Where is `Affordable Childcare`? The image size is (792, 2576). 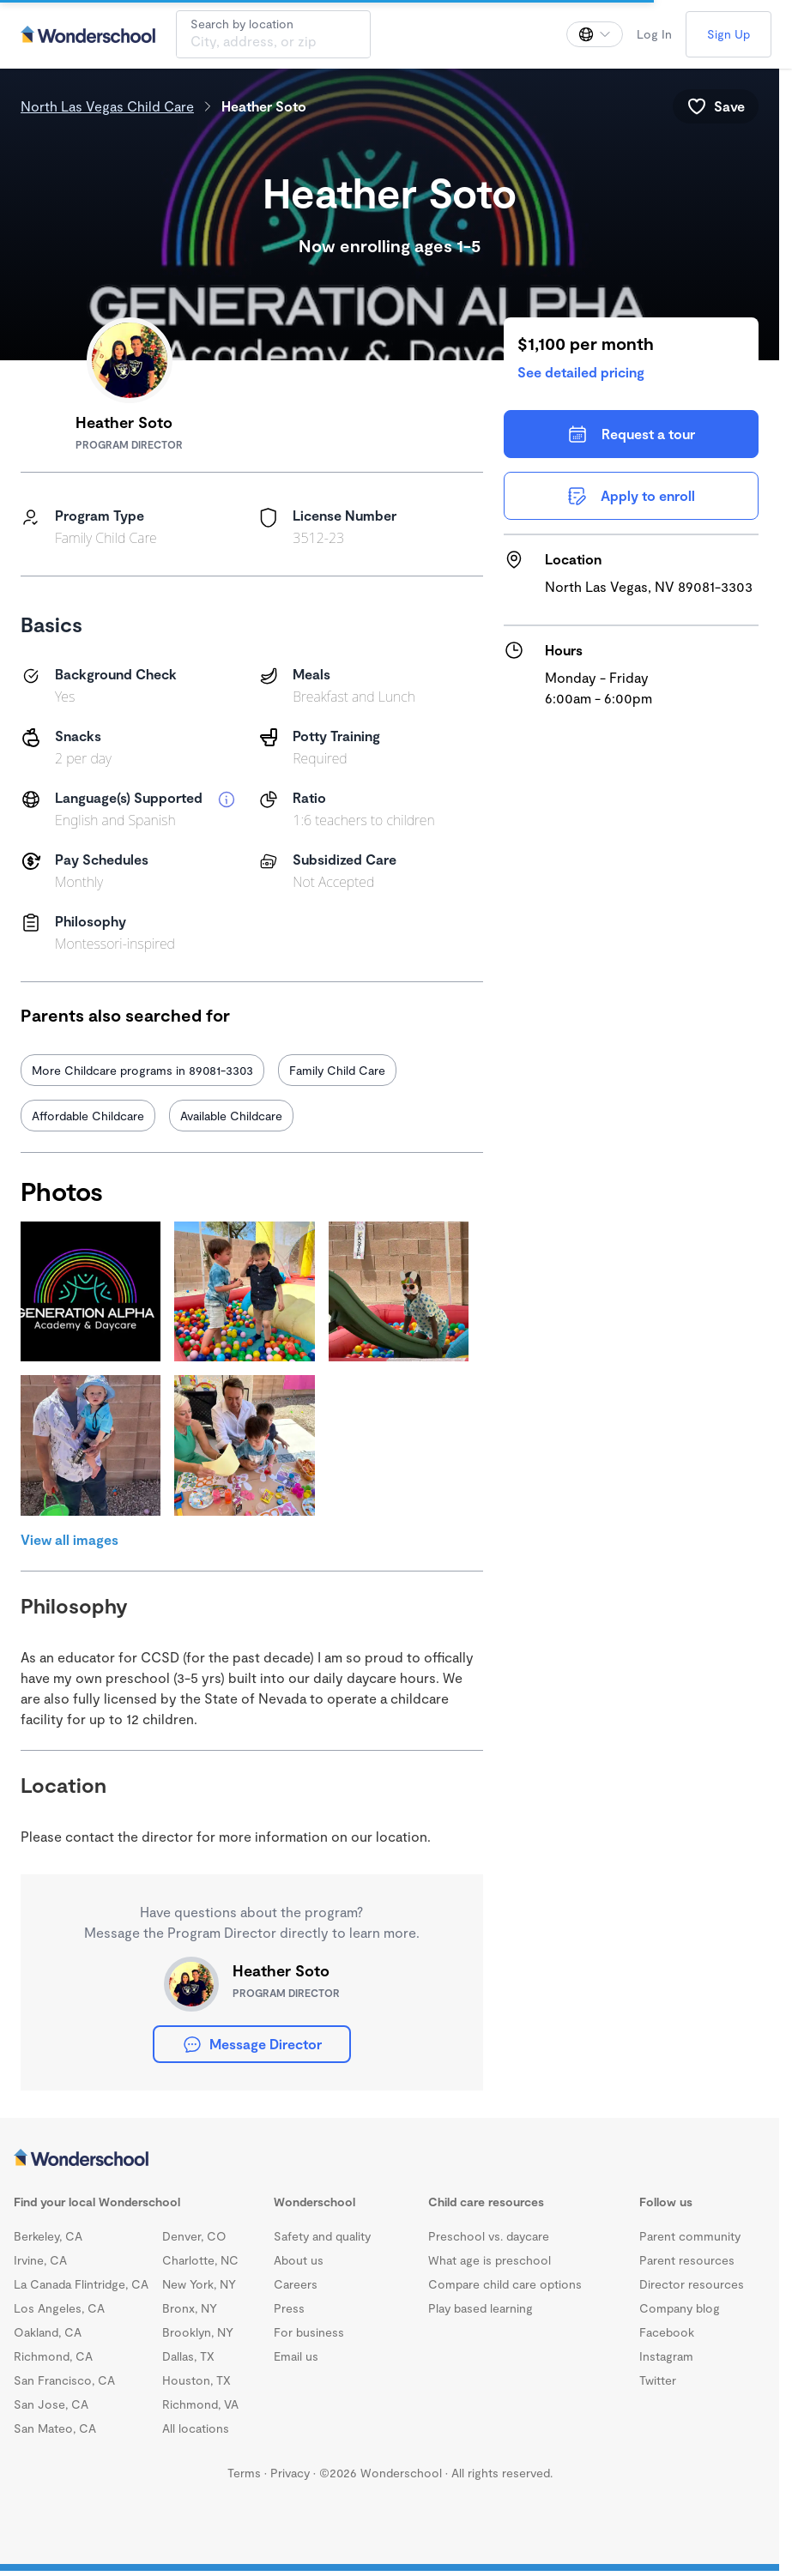 Affordable Childcare is located at coordinates (88, 1115).